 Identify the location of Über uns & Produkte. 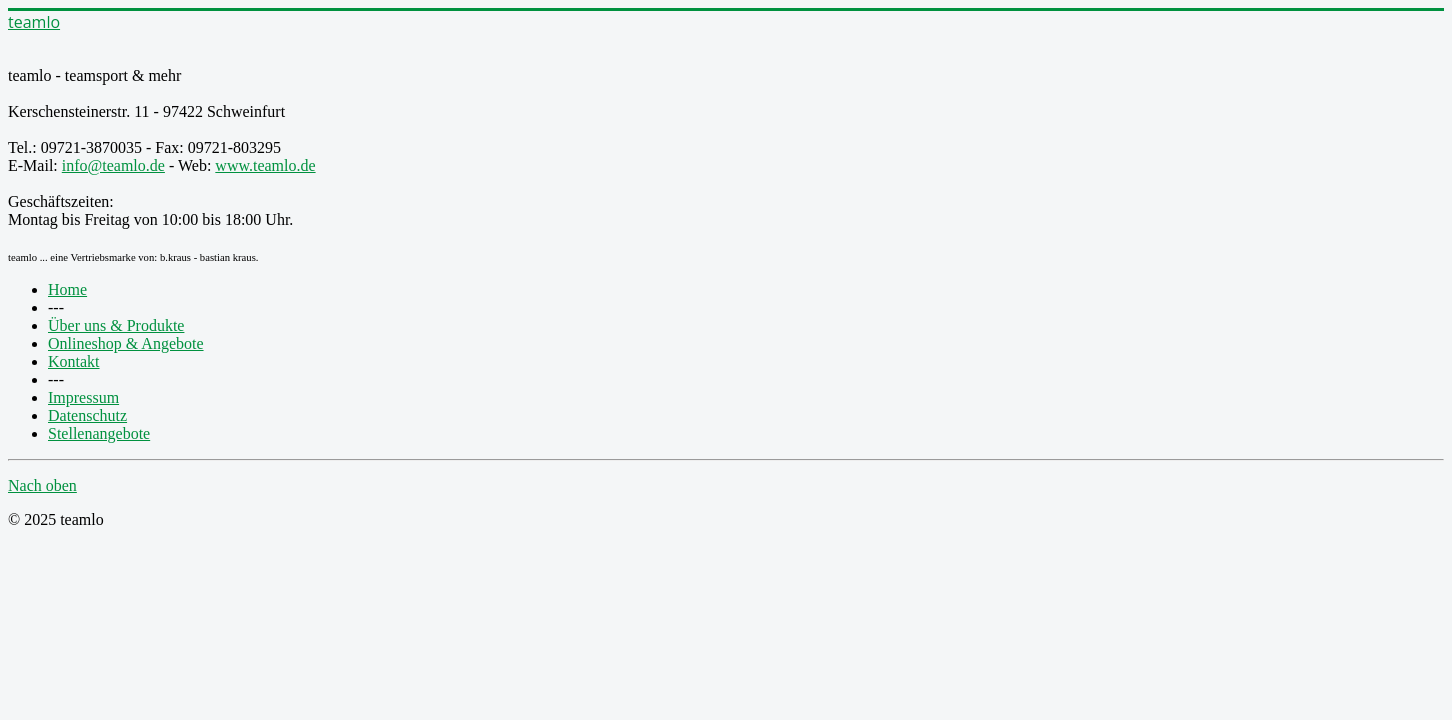
(116, 325).